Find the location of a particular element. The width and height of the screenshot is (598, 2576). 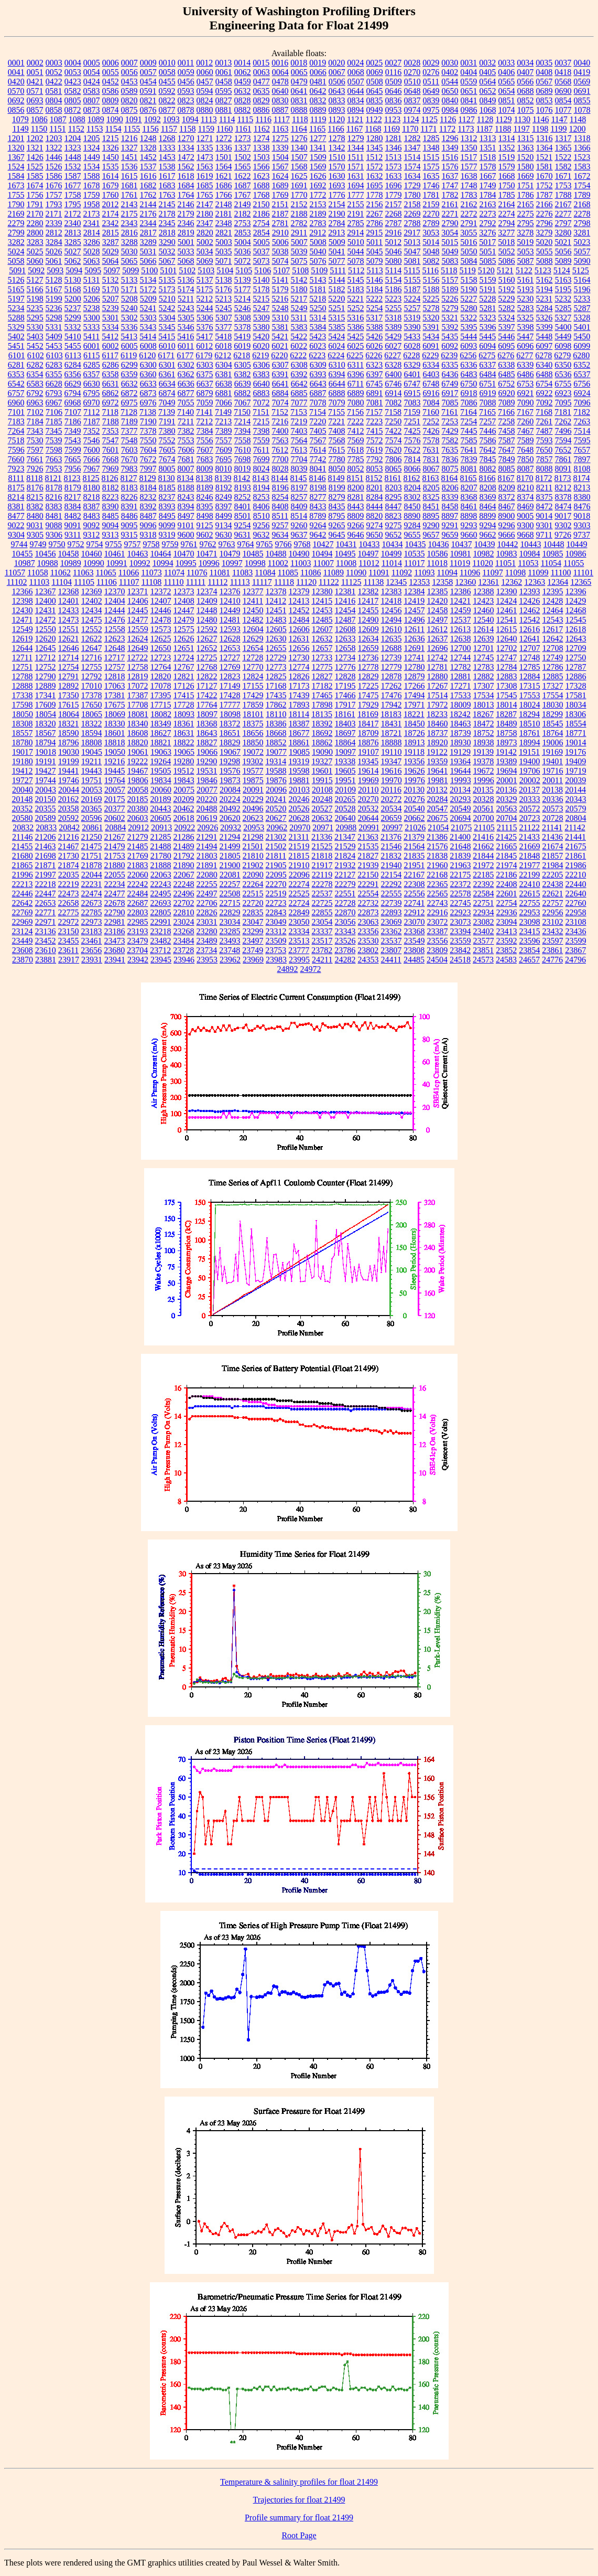

18064 is located at coordinates (68, 714).